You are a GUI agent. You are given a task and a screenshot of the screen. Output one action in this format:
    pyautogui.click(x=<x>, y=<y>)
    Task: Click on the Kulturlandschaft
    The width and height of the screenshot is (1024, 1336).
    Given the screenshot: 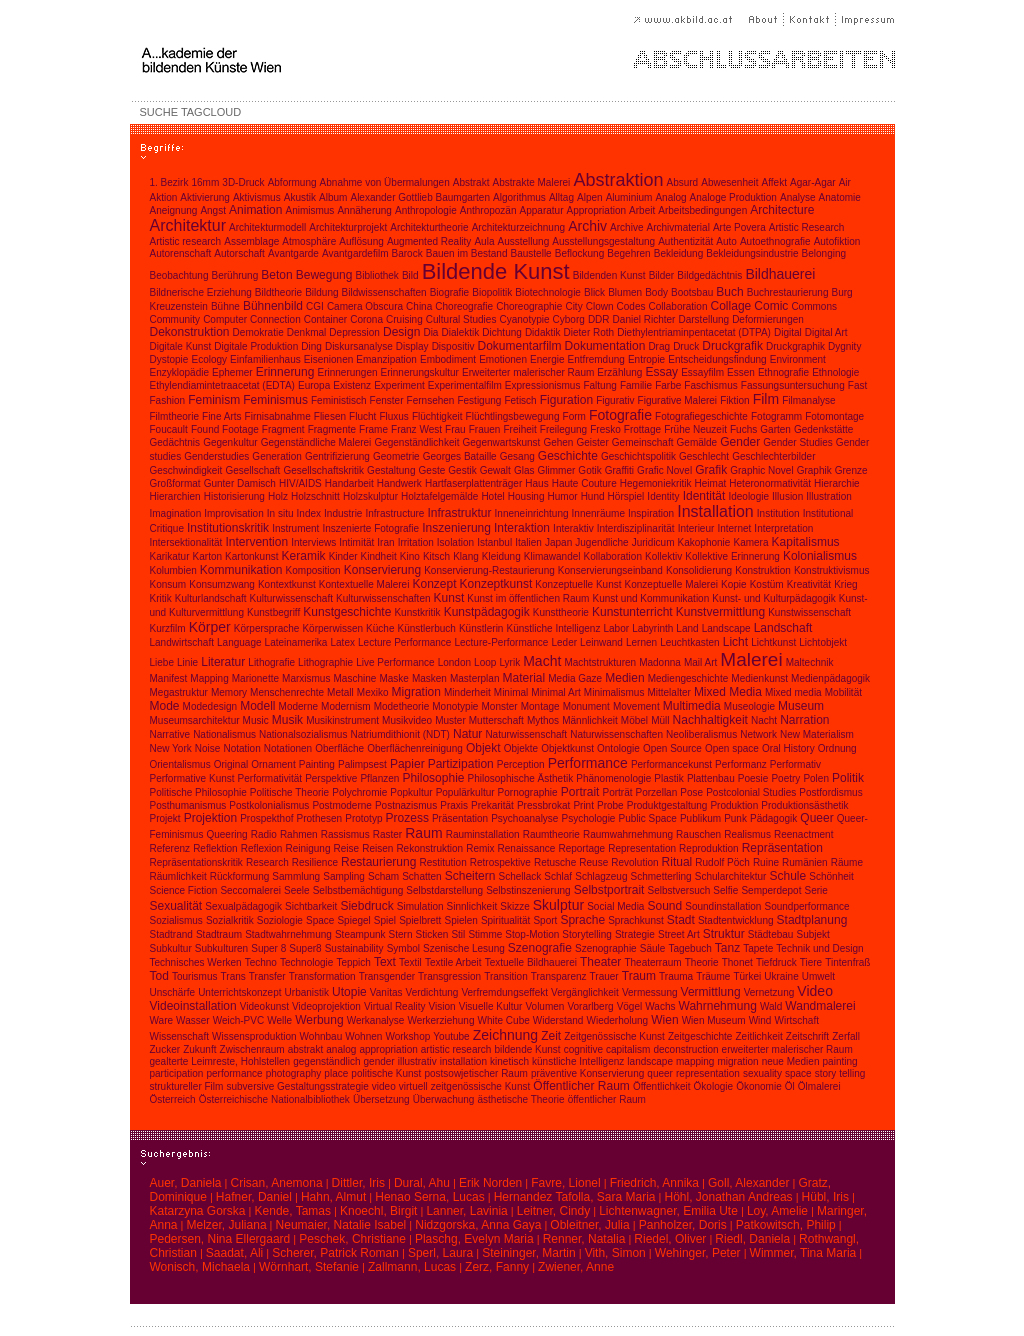 What is the action you would take?
    pyautogui.click(x=211, y=598)
    